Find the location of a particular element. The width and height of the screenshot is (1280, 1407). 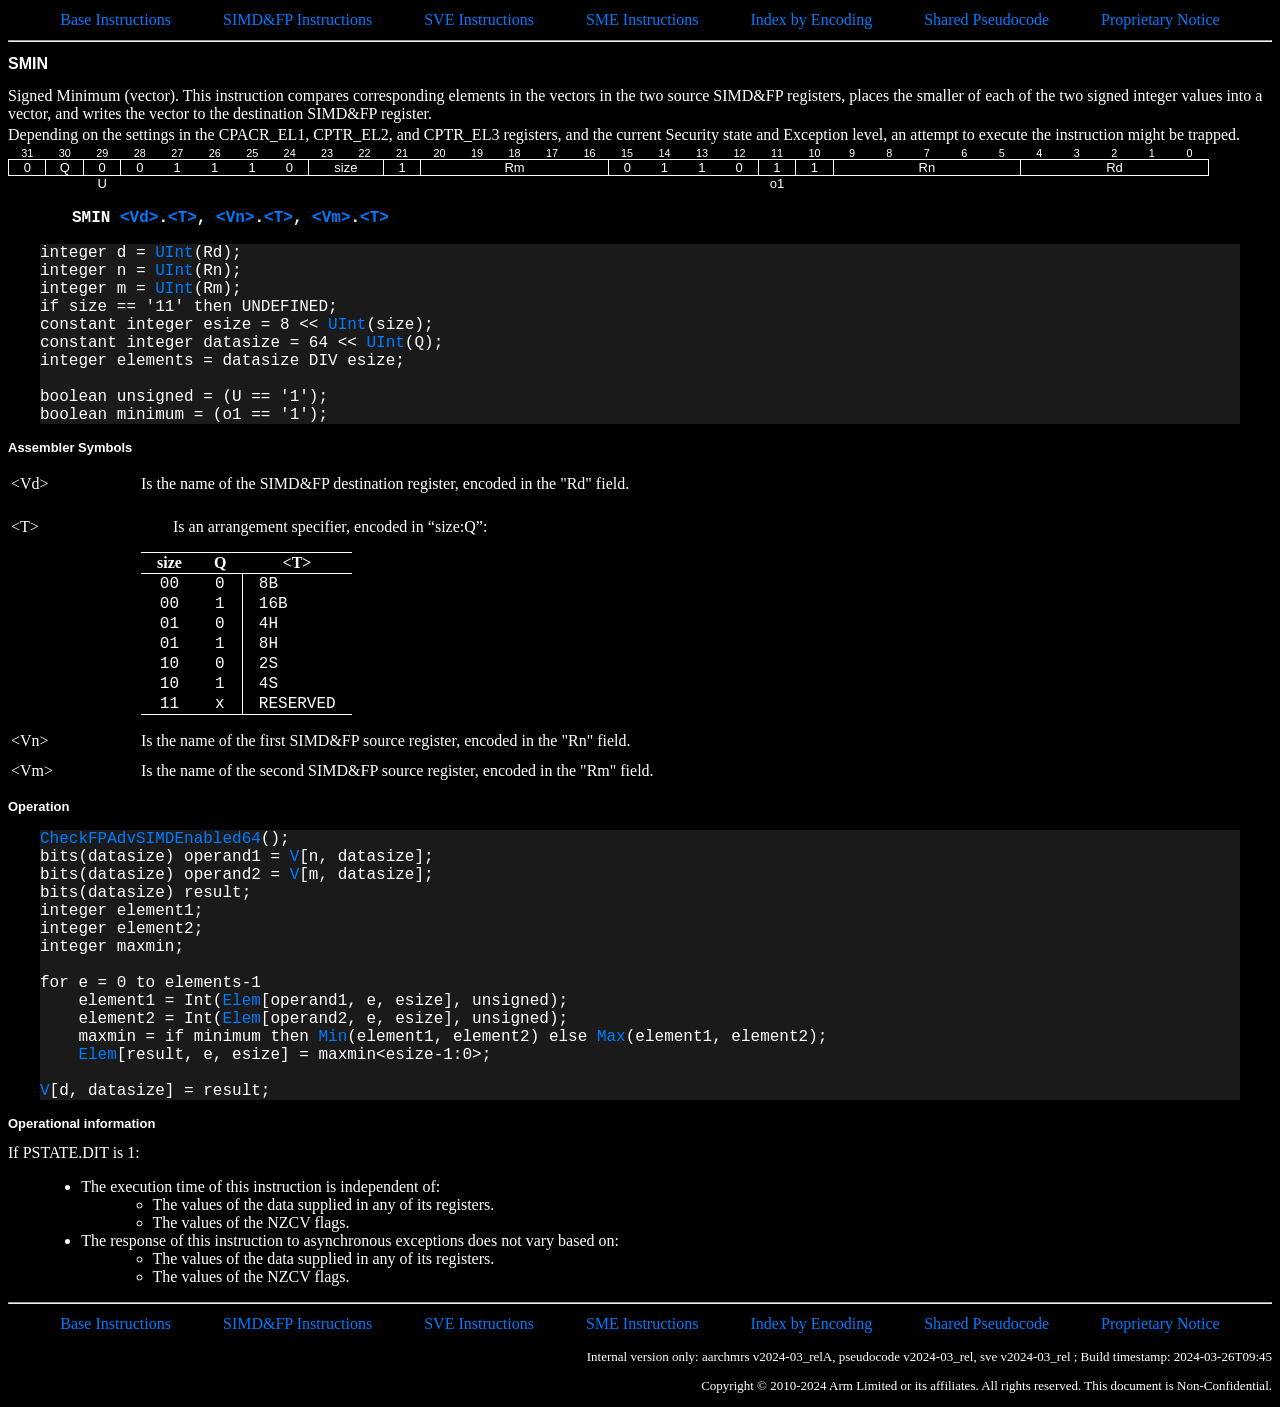

Proprietary Notice is located at coordinates (1160, 19).